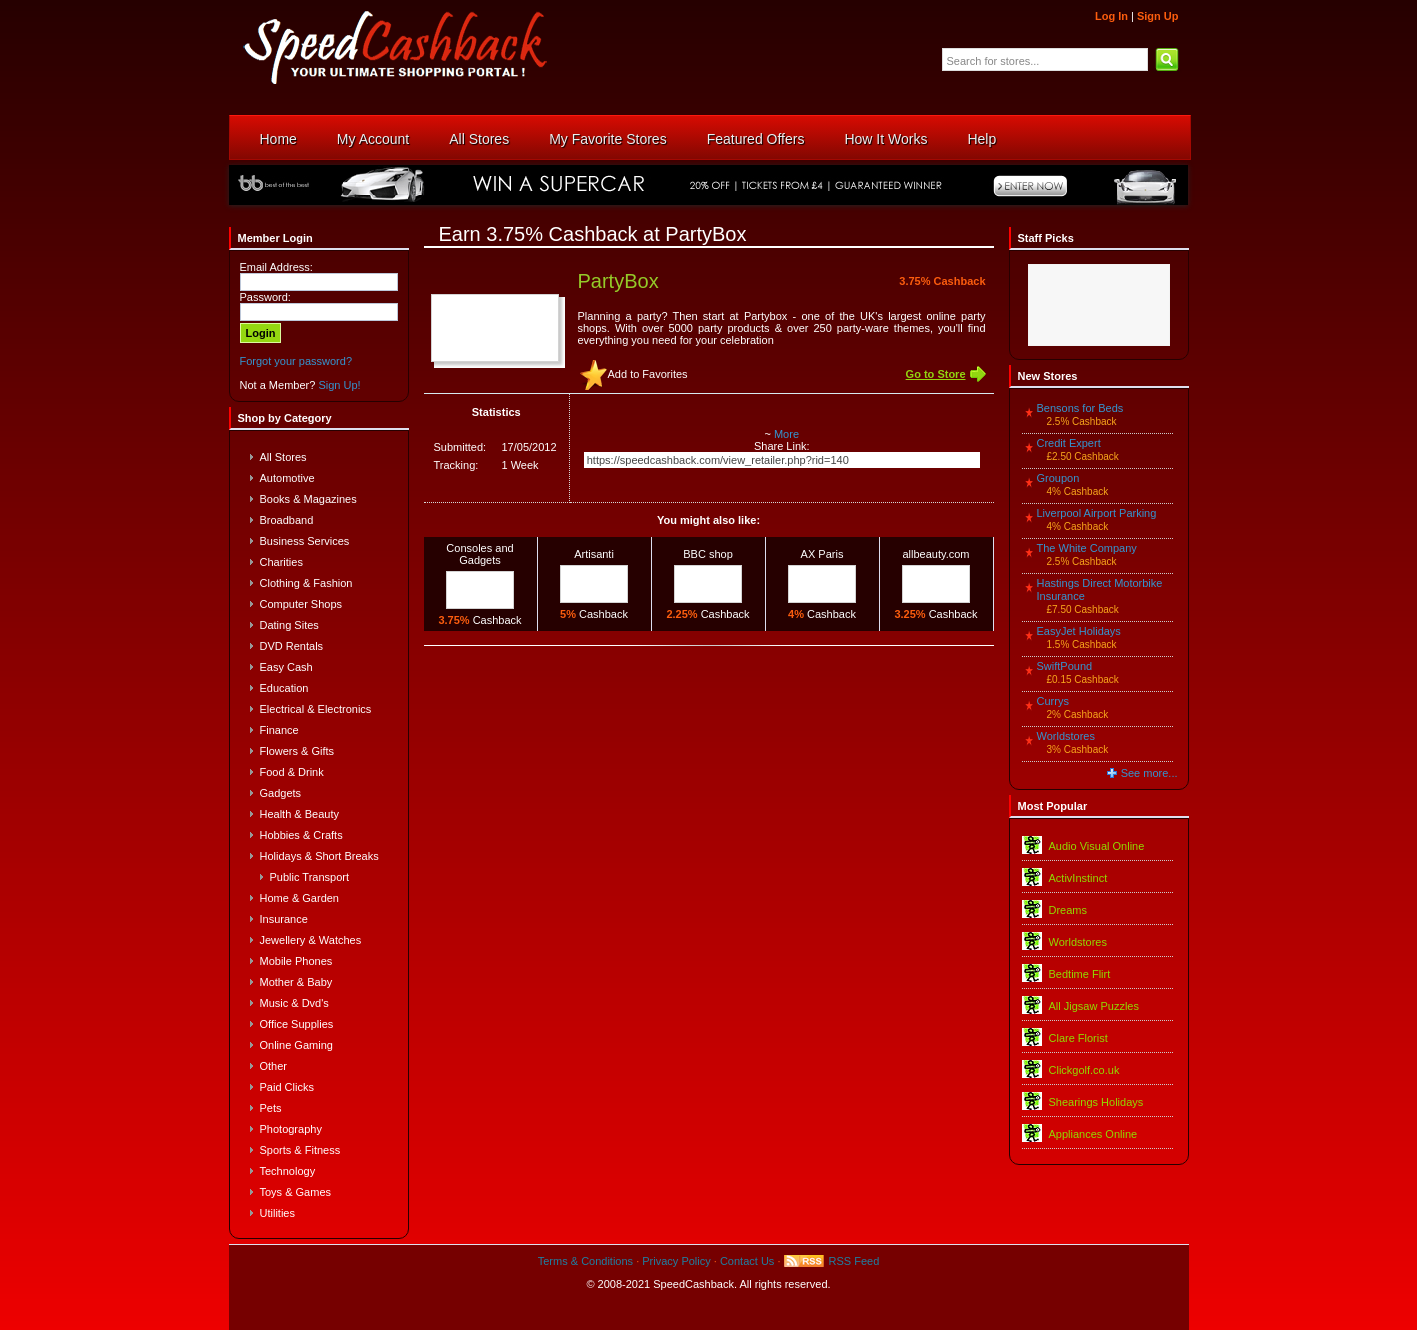  What do you see at coordinates (460, 447) in the screenshot?
I see `Submitted:` at bounding box center [460, 447].